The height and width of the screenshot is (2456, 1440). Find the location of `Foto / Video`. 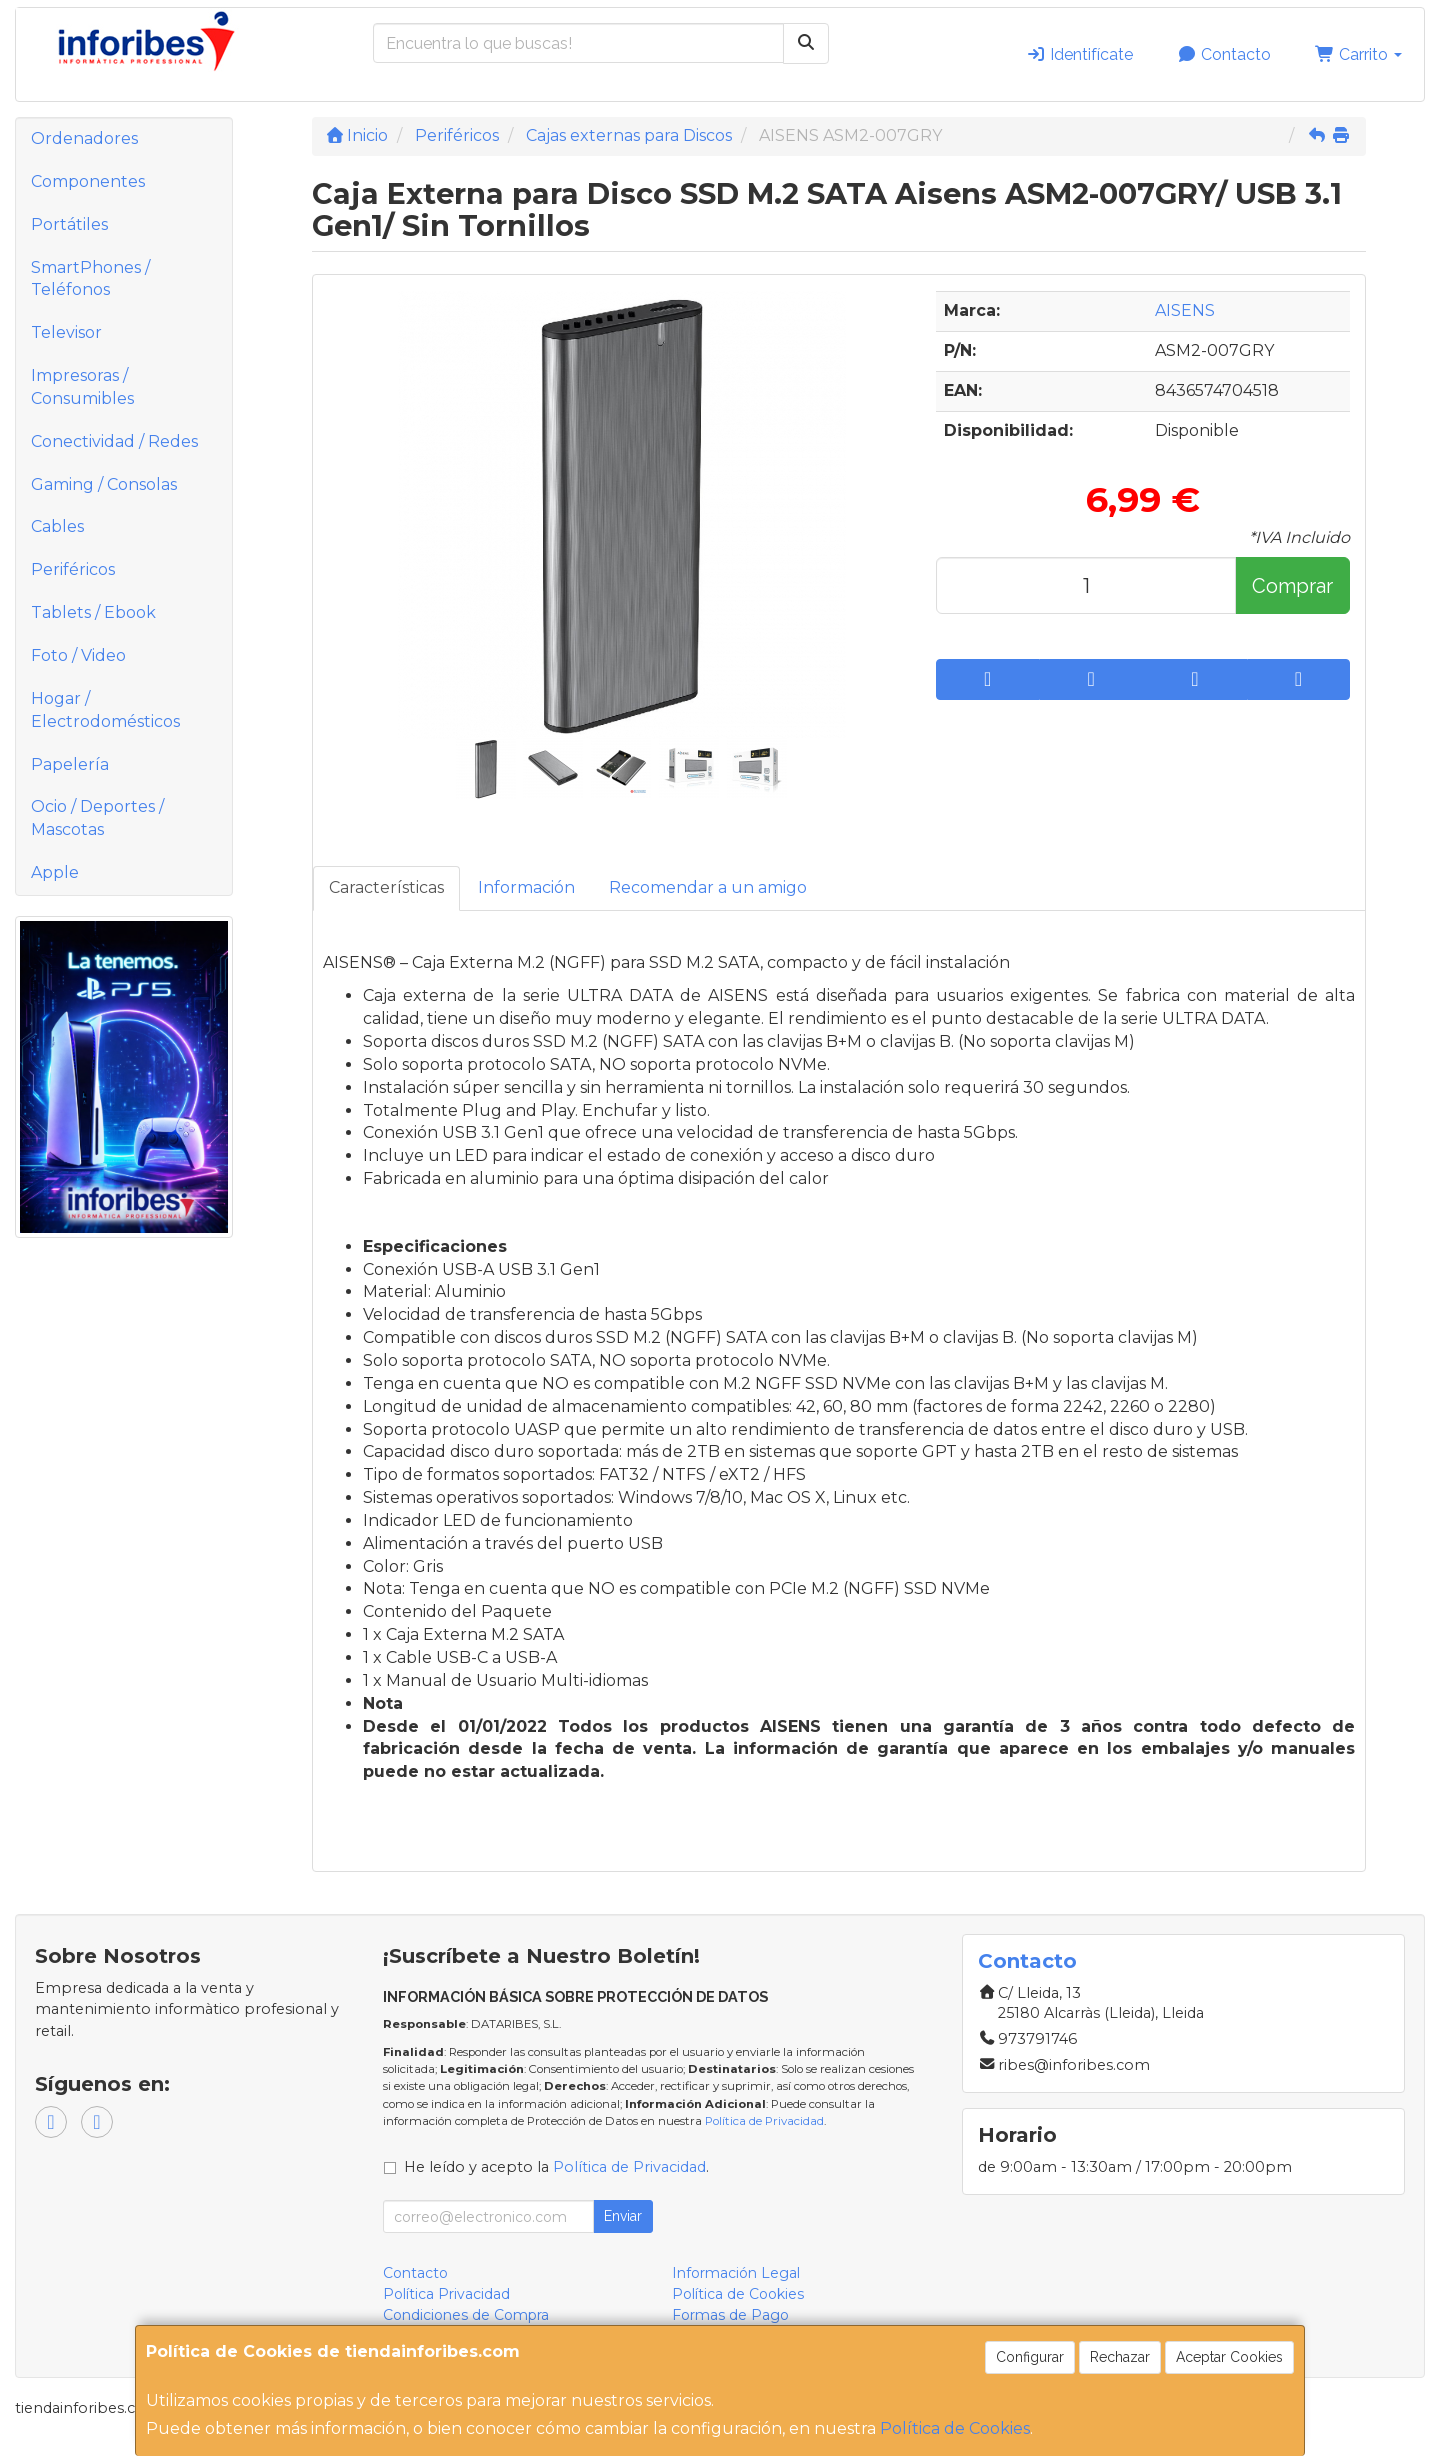

Foto / Video is located at coordinates (78, 655).